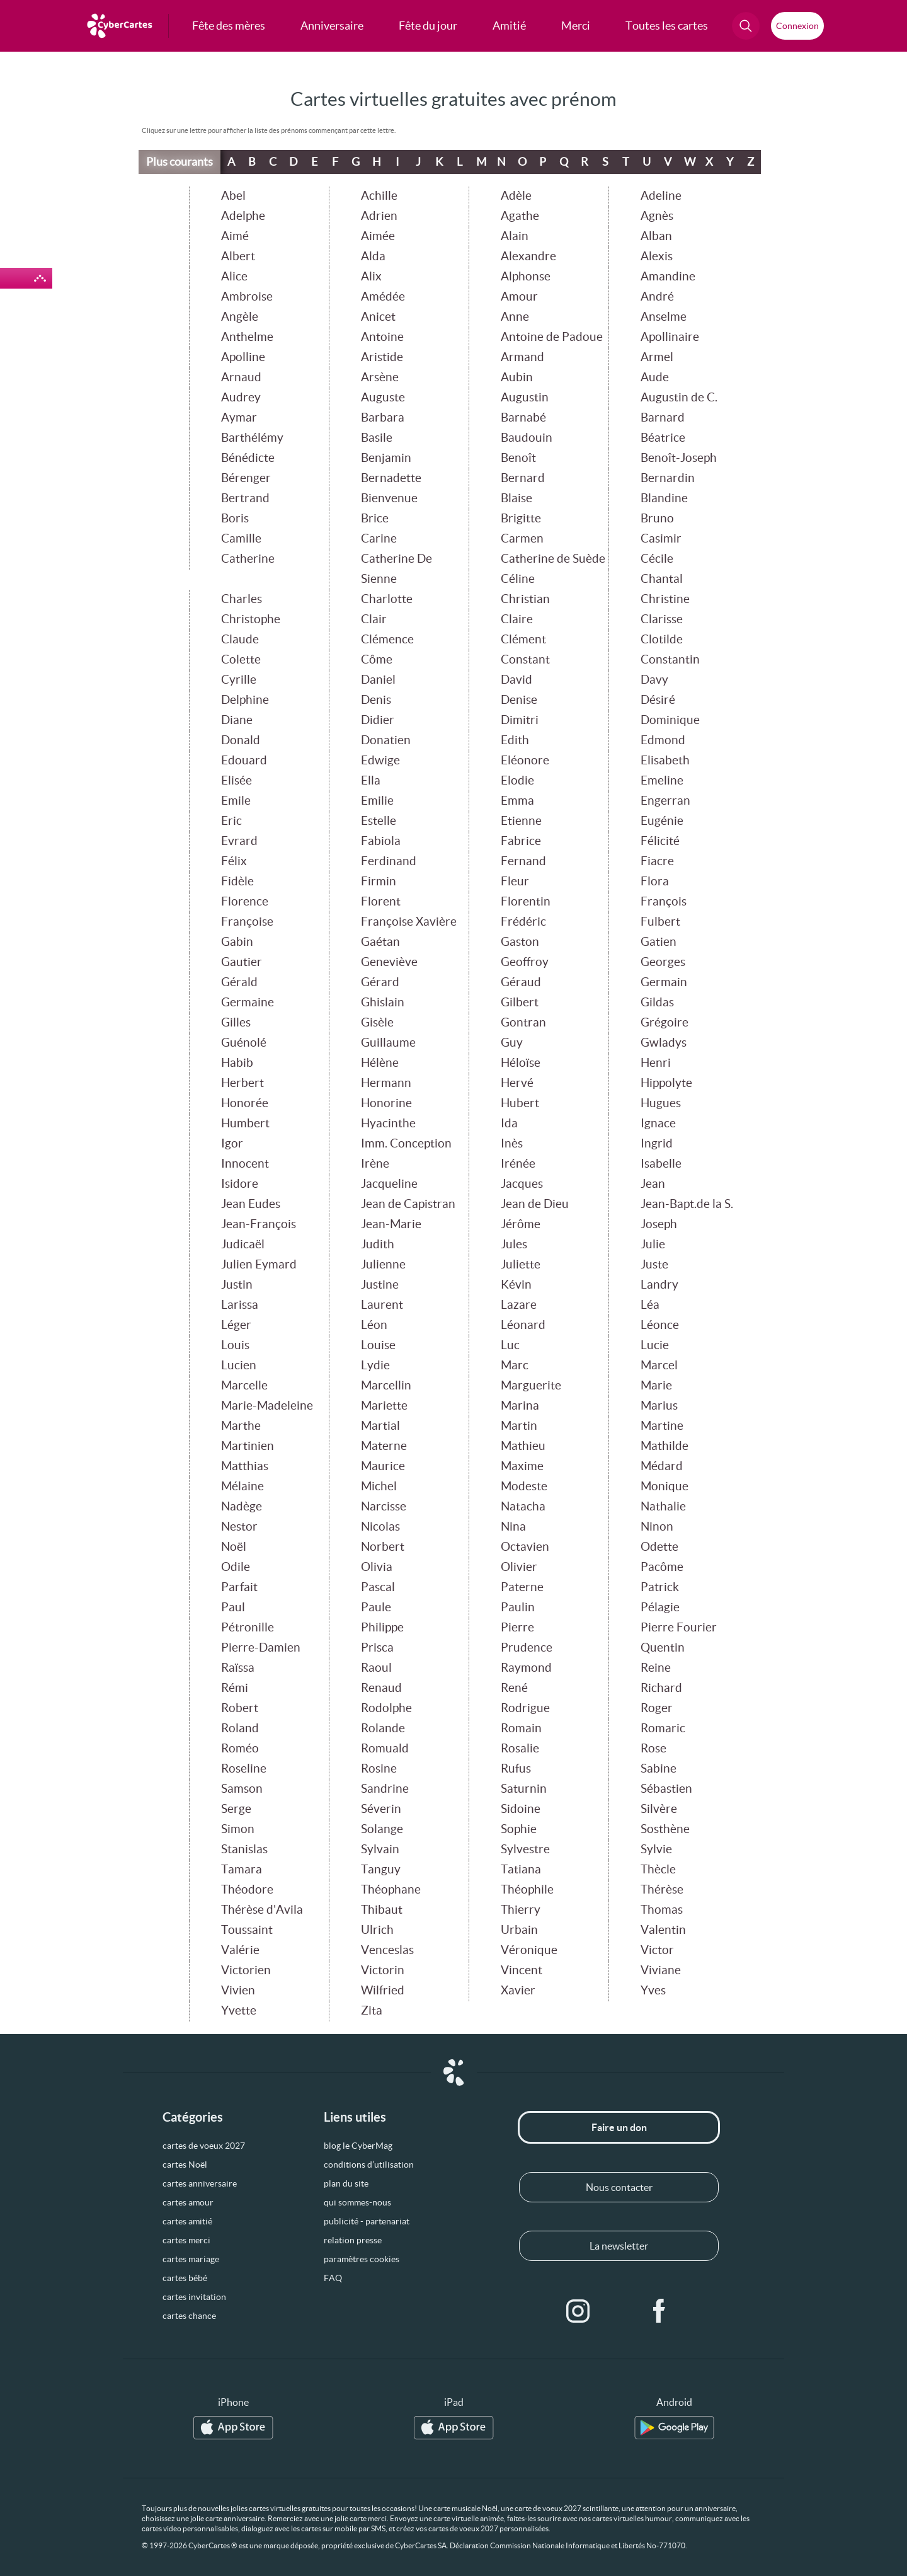 The height and width of the screenshot is (2576, 907). What do you see at coordinates (380, 1849) in the screenshot?
I see `Sylvain` at bounding box center [380, 1849].